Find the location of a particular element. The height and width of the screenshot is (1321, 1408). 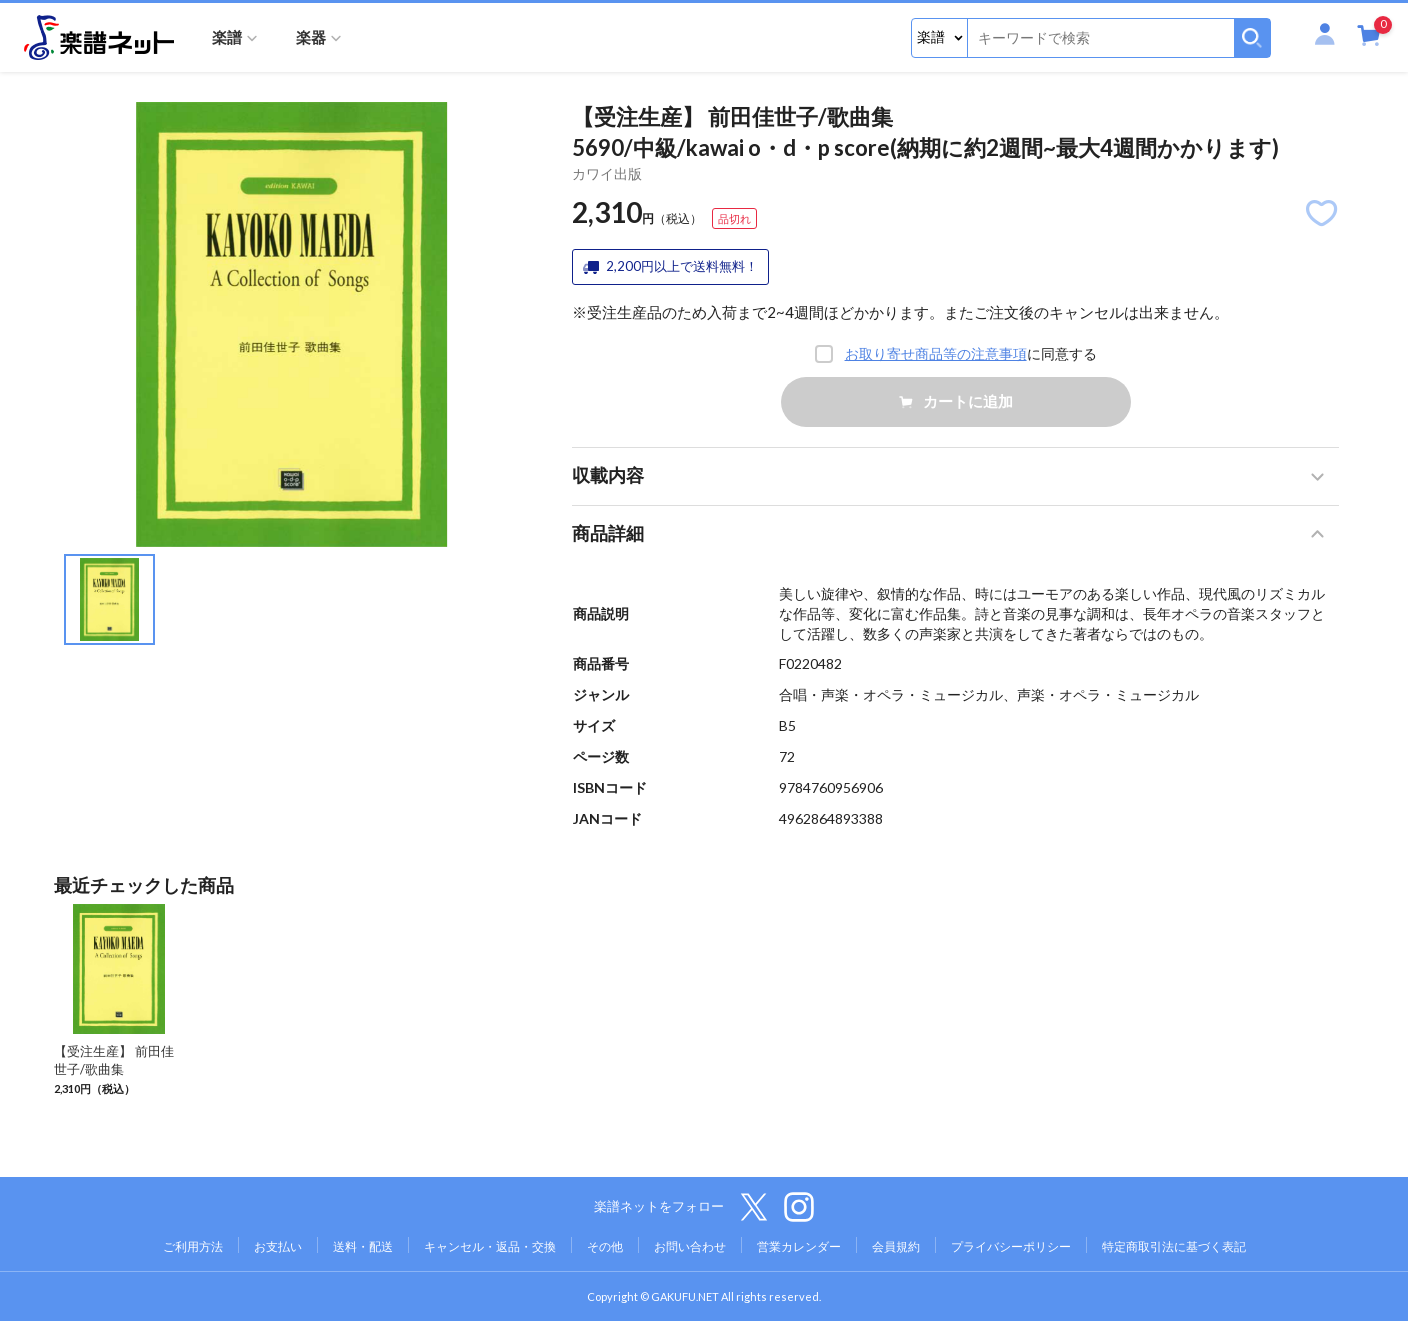

会員規約 is located at coordinates (896, 1246).